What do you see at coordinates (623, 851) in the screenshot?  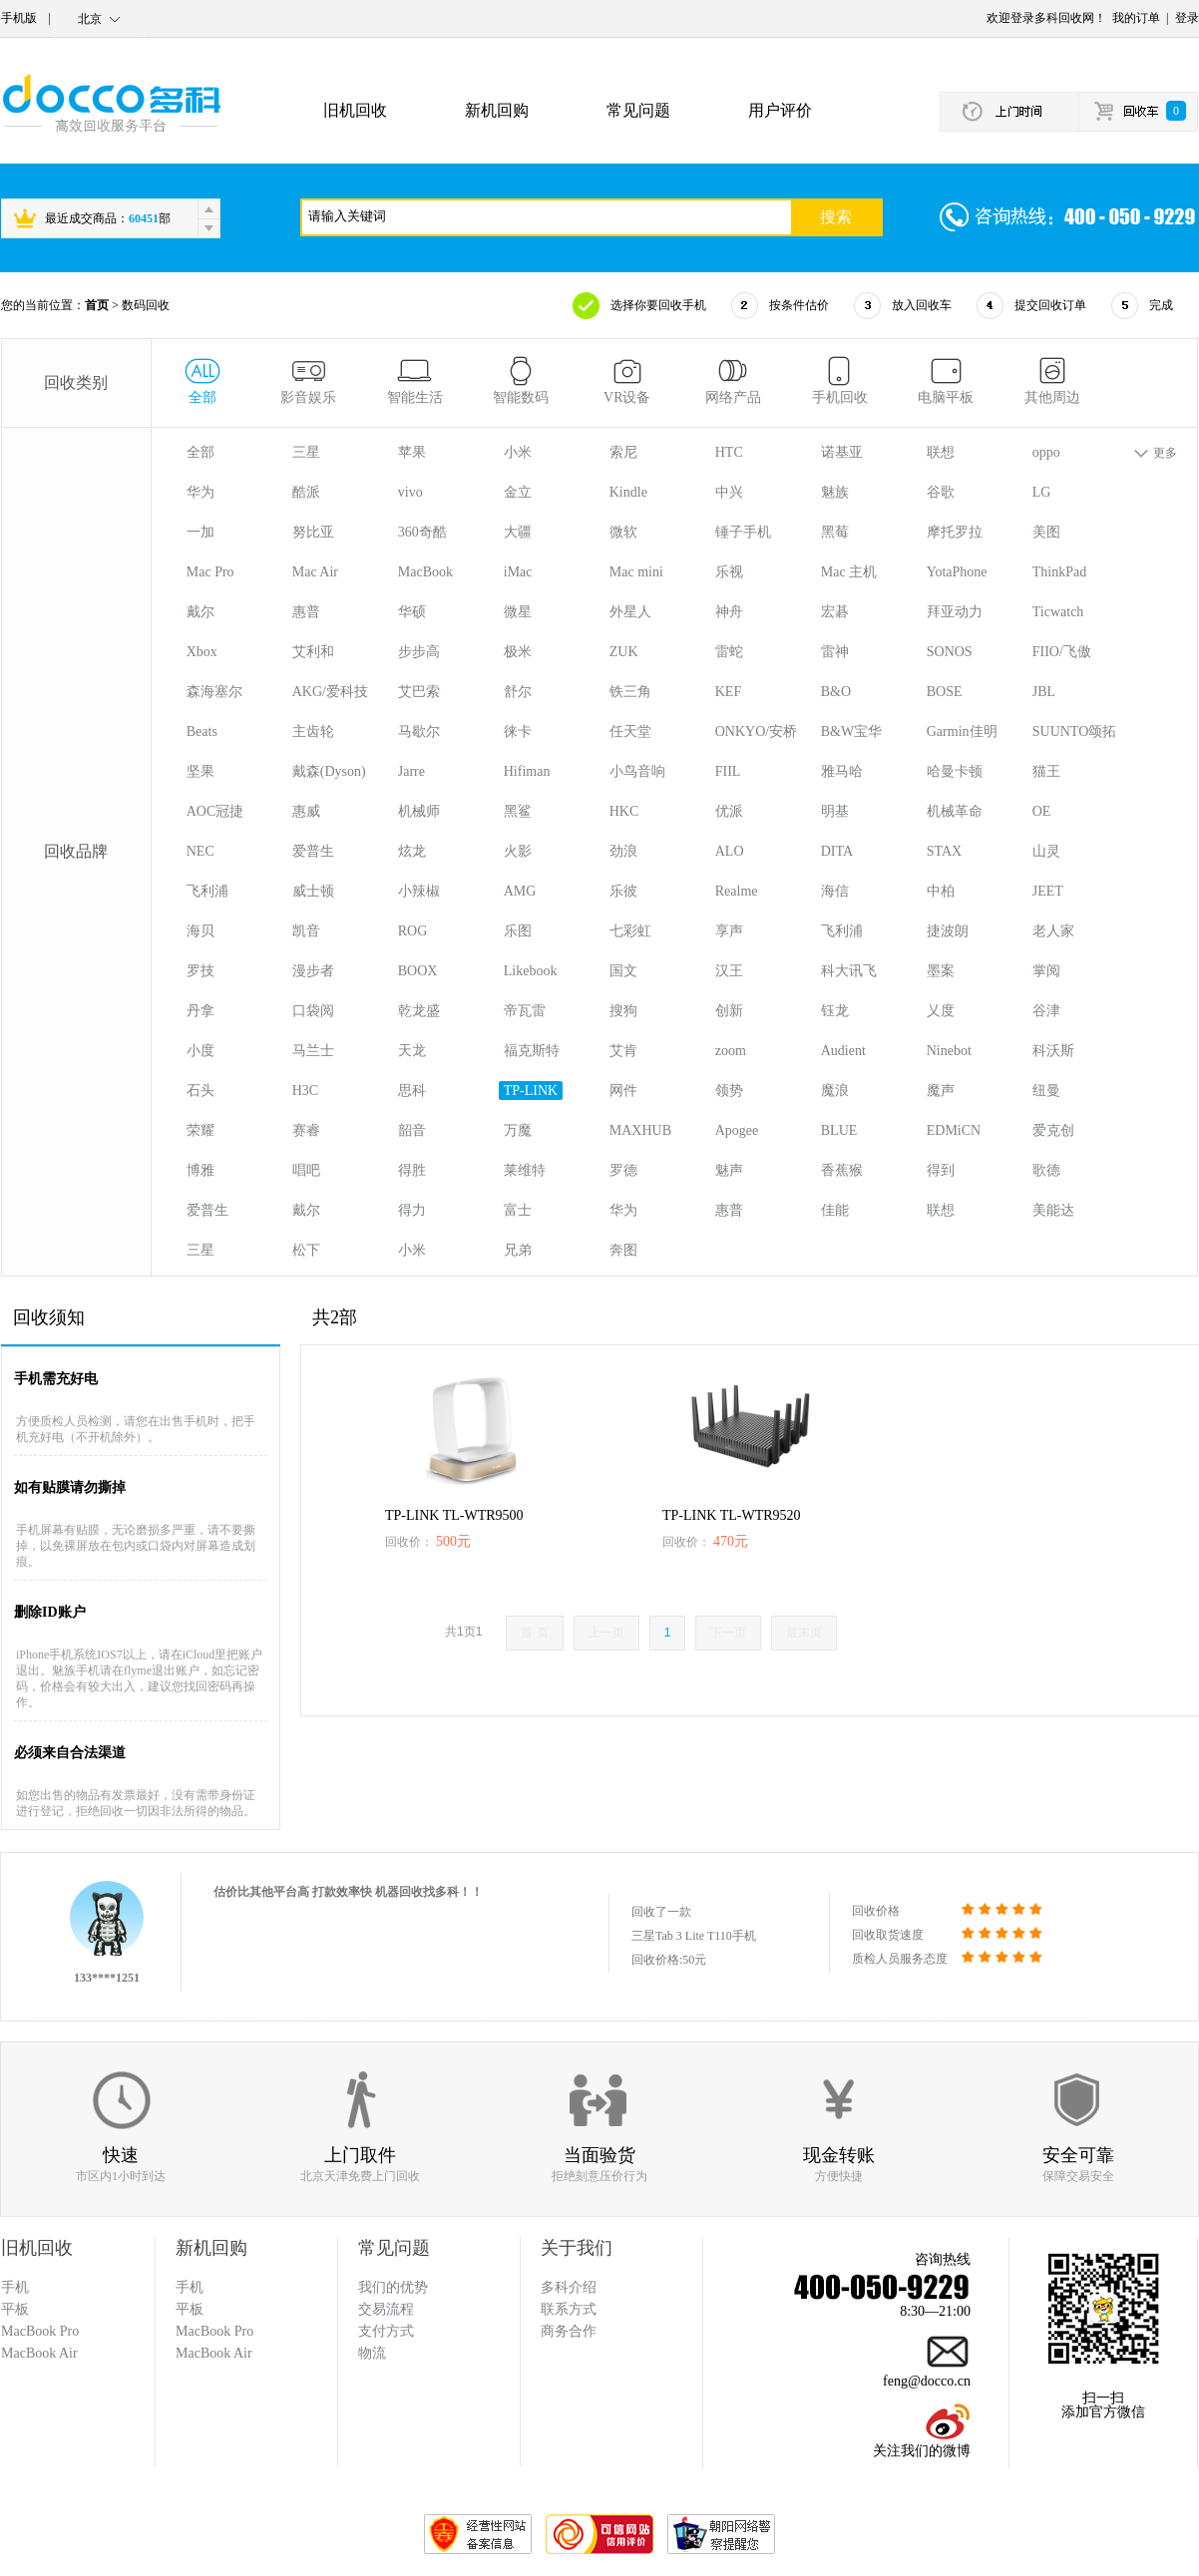 I see `劲浪` at bounding box center [623, 851].